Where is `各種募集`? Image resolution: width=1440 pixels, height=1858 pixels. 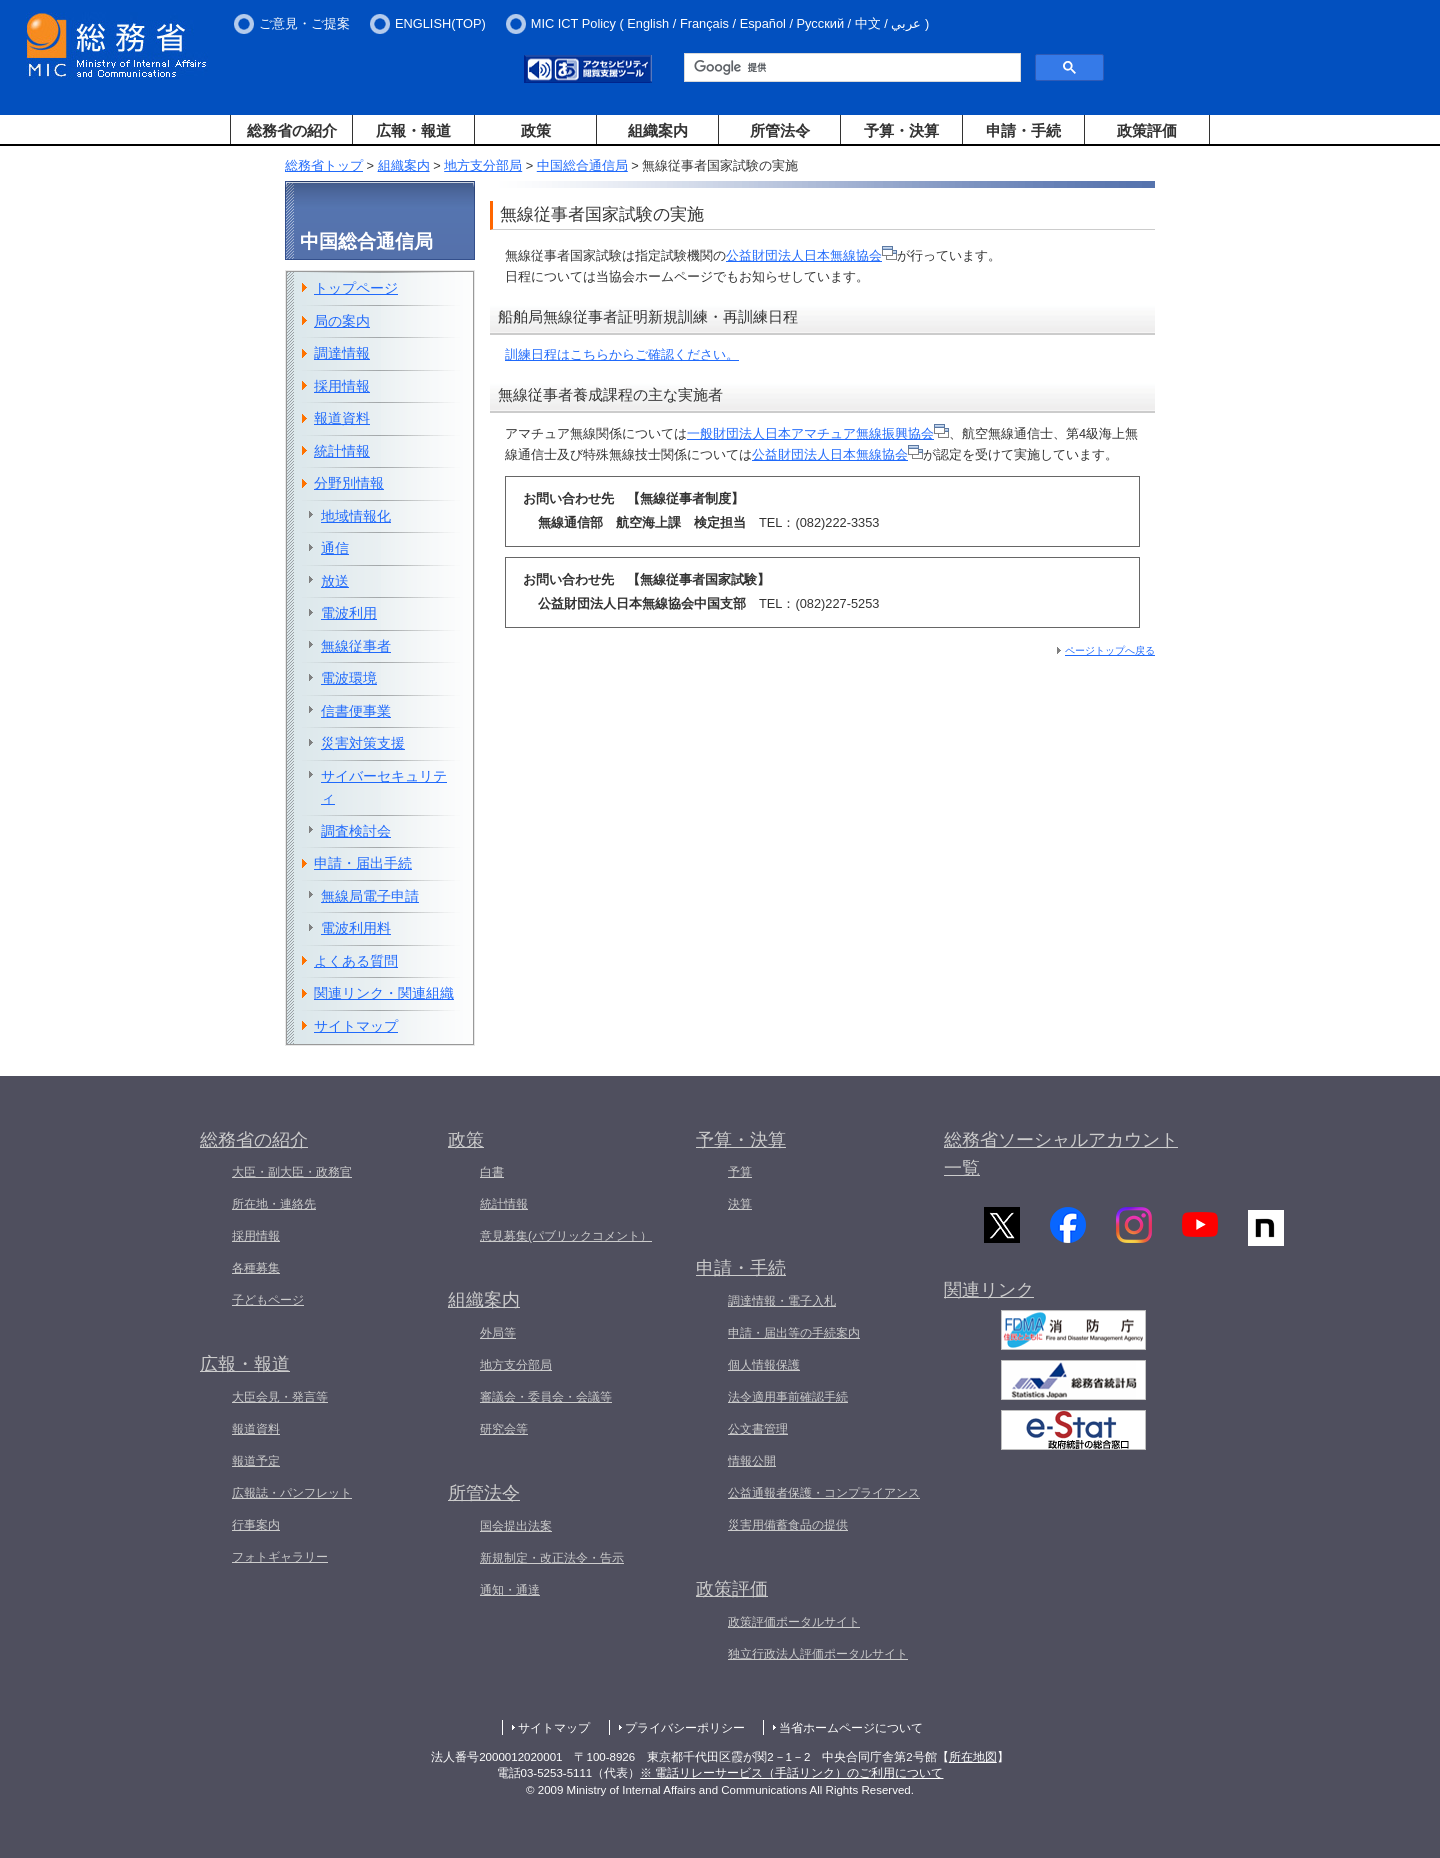
各種募集 is located at coordinates (256, 1268).